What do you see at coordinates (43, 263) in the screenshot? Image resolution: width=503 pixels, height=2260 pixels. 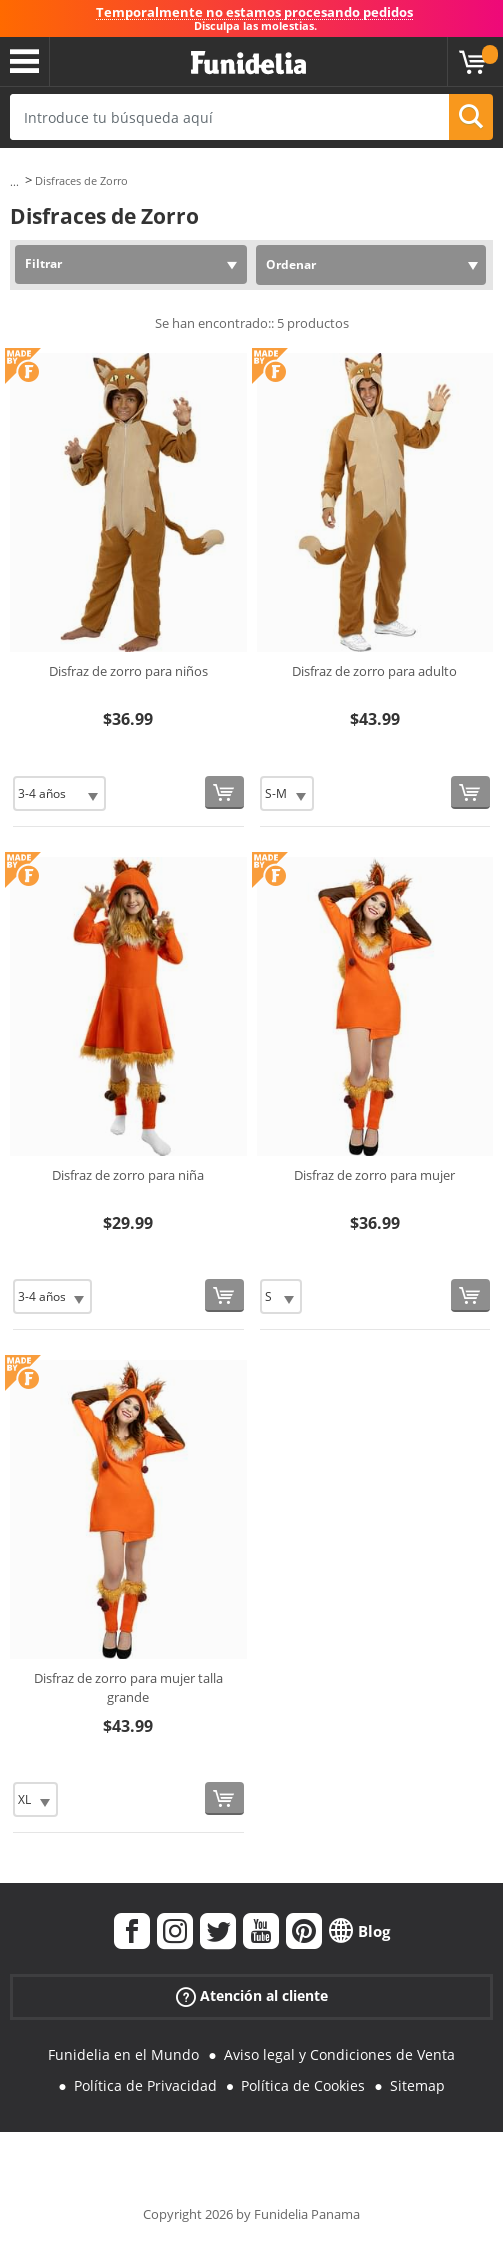 I see `Filtrar` at bounding box center [43, 263].